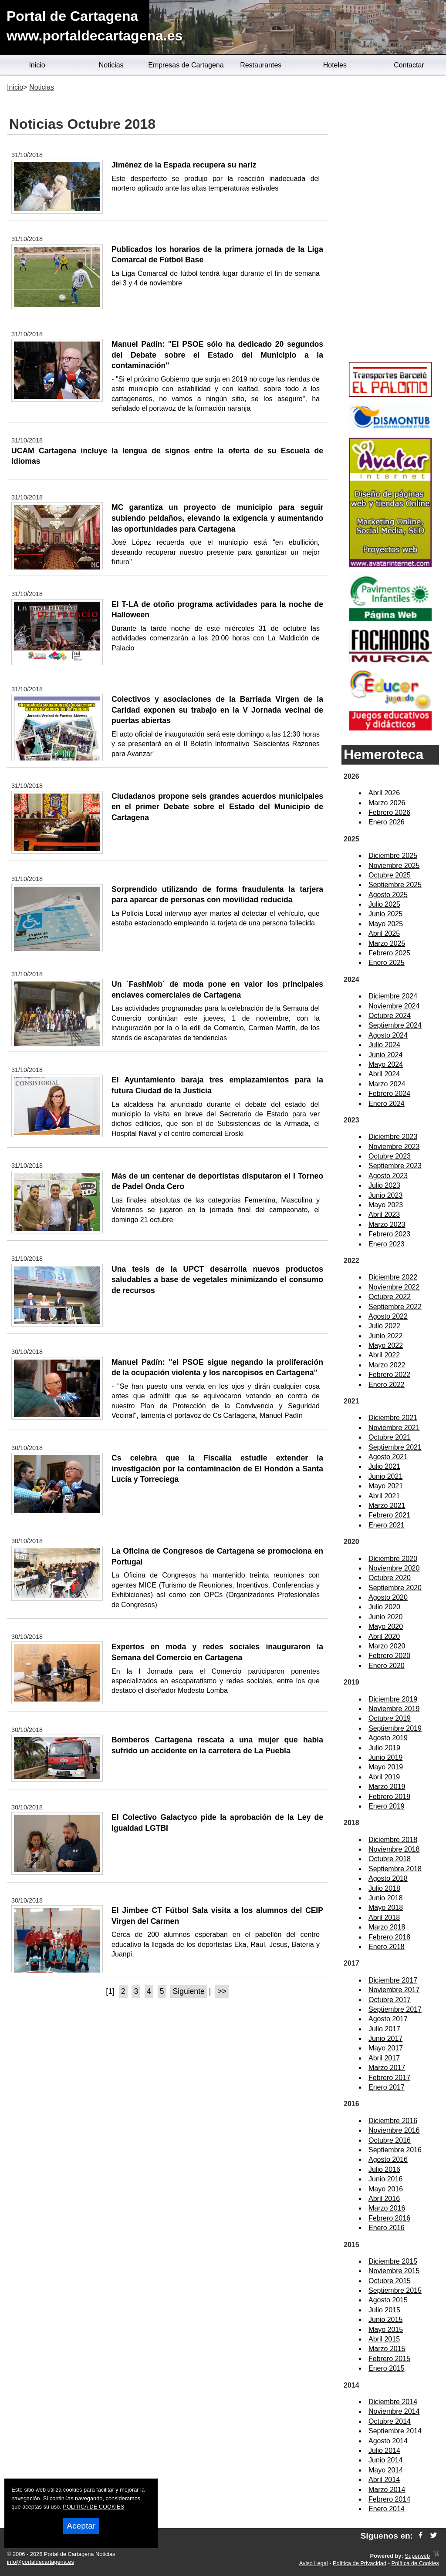  I want to click on Siguiente, so click(188, 1991).